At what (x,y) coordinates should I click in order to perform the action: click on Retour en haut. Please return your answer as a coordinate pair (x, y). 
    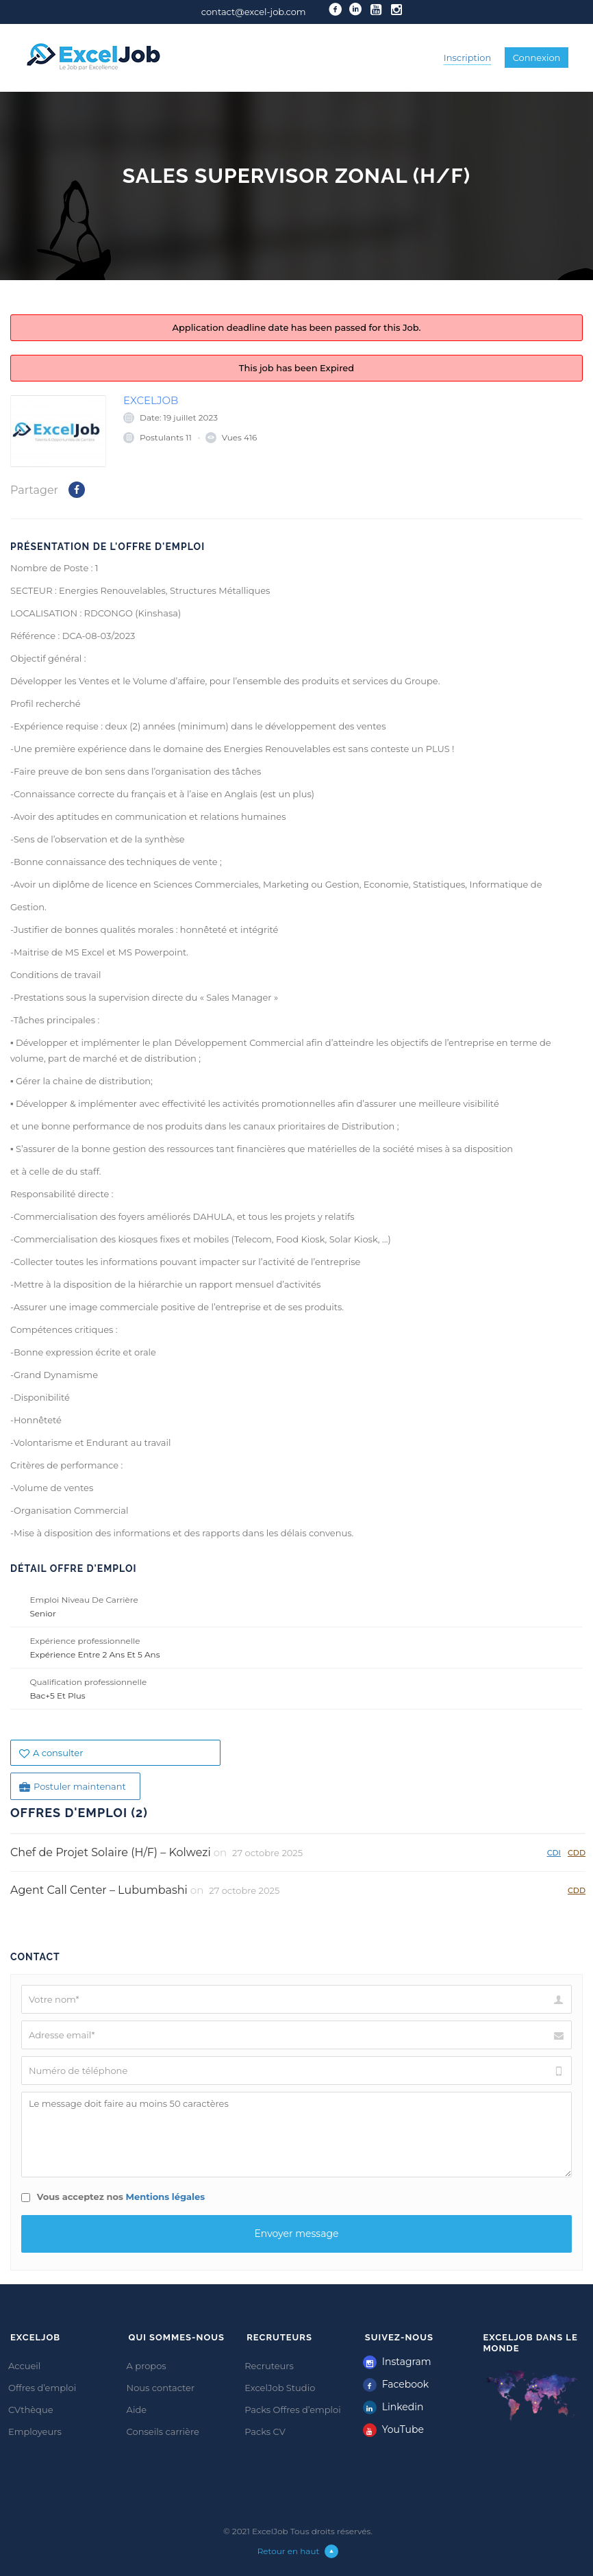
    Looking at the image, I should click on (298, 2551).